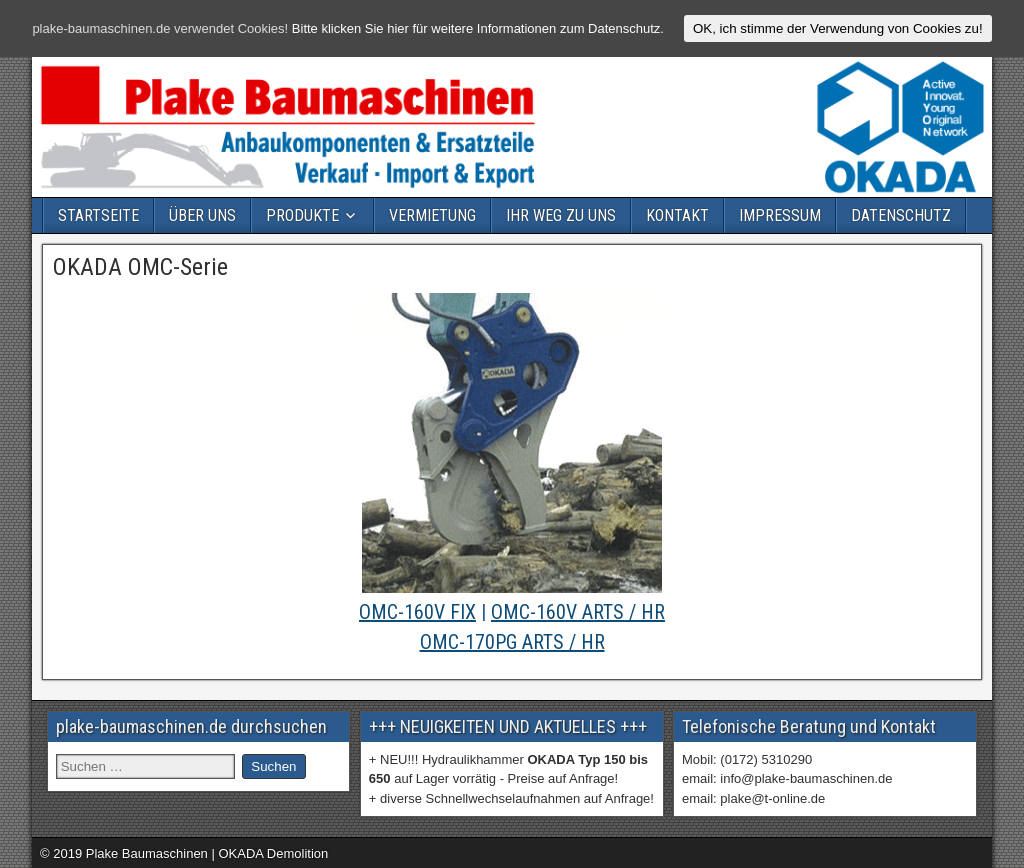  Describe the element at coordinates (901, 215) in the screenshot. I see `DATENSCHUTZ` at that location.